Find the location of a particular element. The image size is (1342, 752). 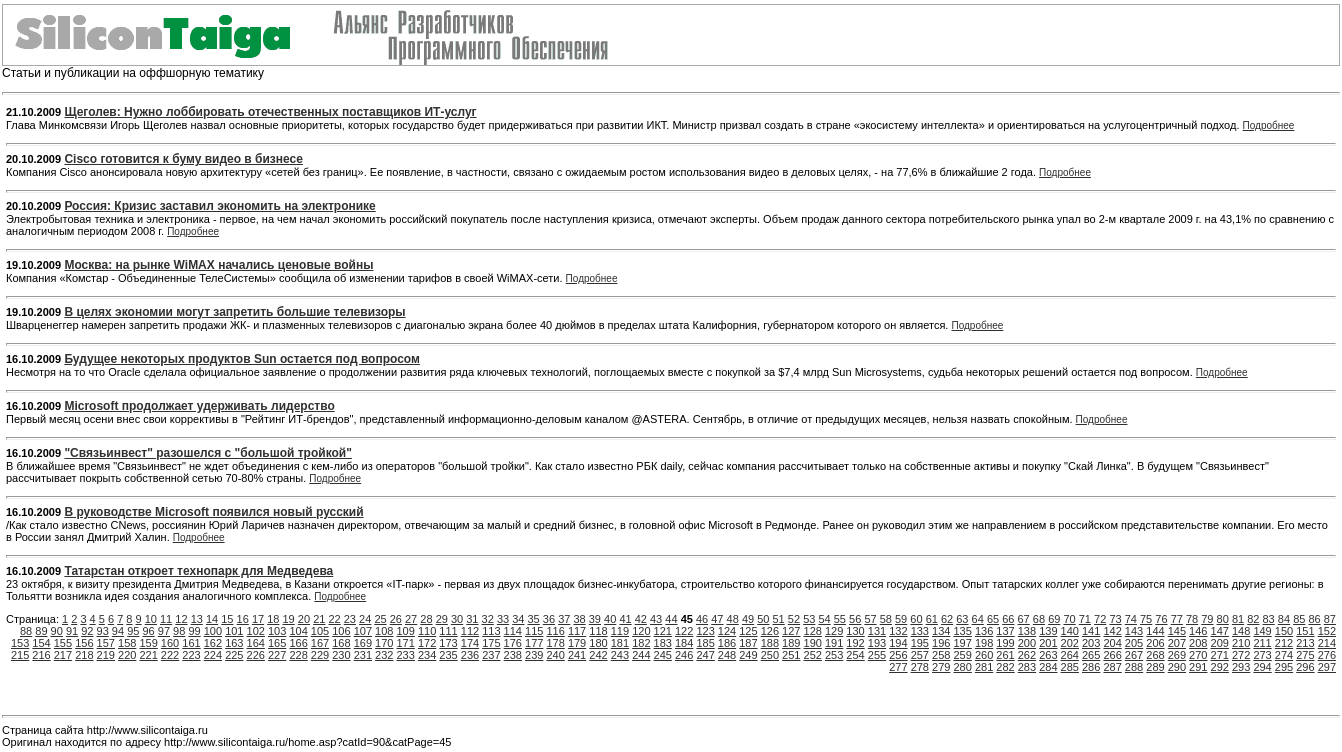

149 is located at coordinates (1262, 631).